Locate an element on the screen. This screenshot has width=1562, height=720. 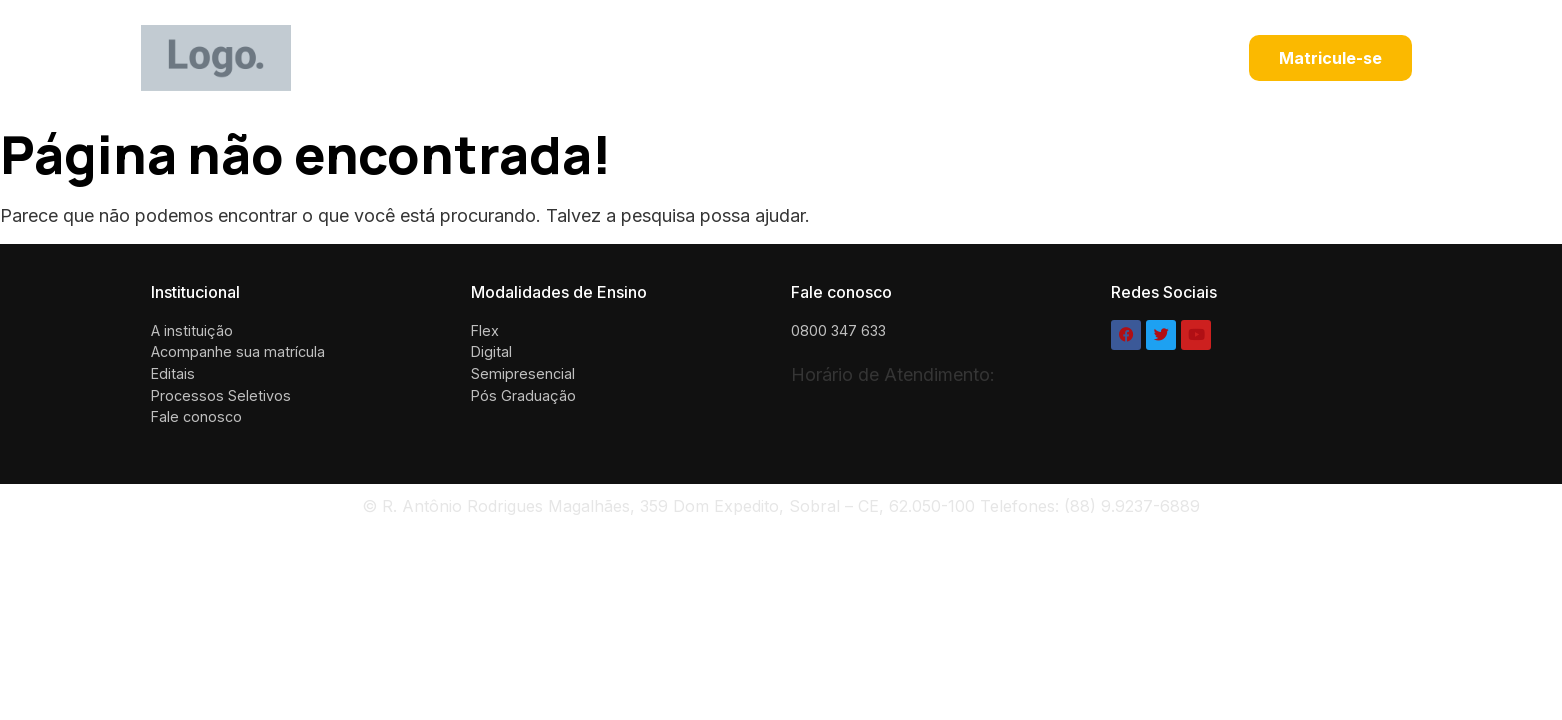
Black Friday UNINTA is located at coordinates (659, 58).